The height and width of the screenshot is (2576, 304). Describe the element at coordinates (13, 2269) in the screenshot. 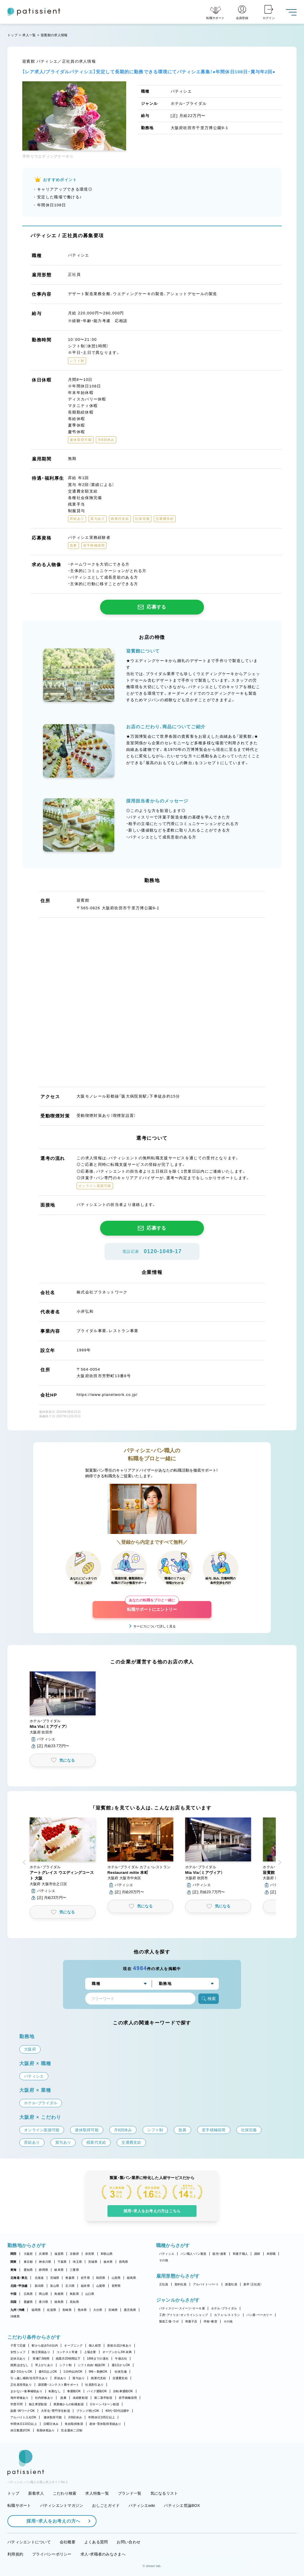

I see `東海` at that location.